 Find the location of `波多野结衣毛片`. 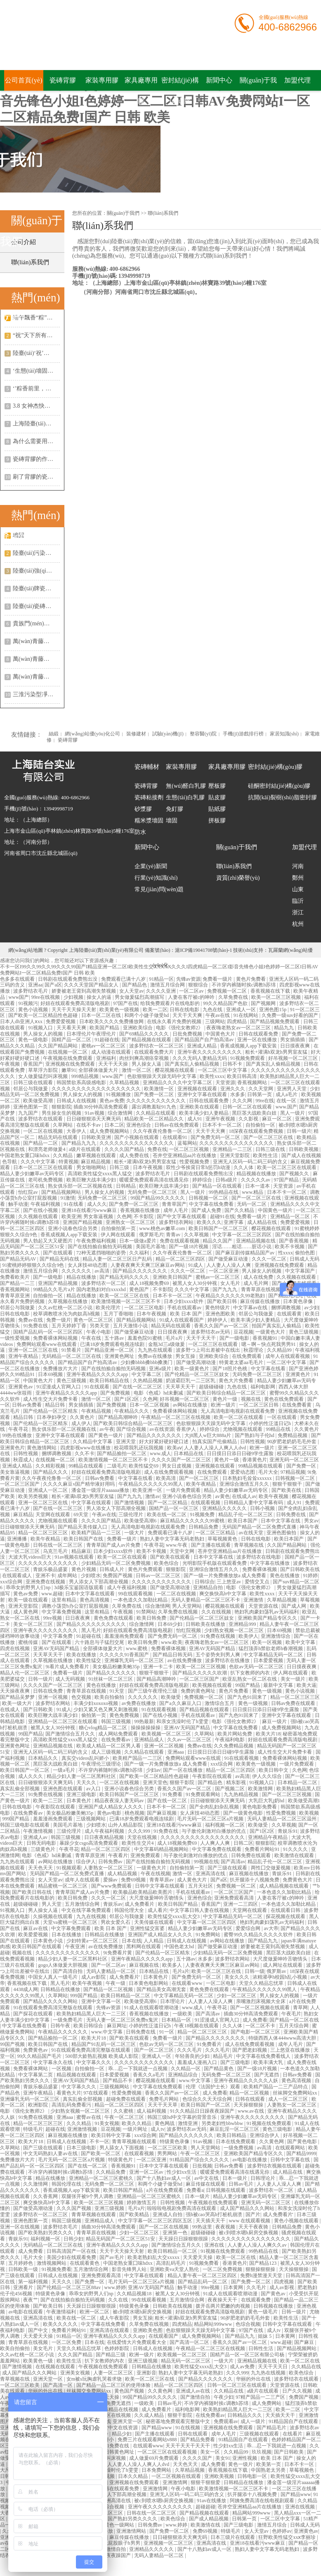

波多野结衣毛片 is located at coordinates (31, 991).